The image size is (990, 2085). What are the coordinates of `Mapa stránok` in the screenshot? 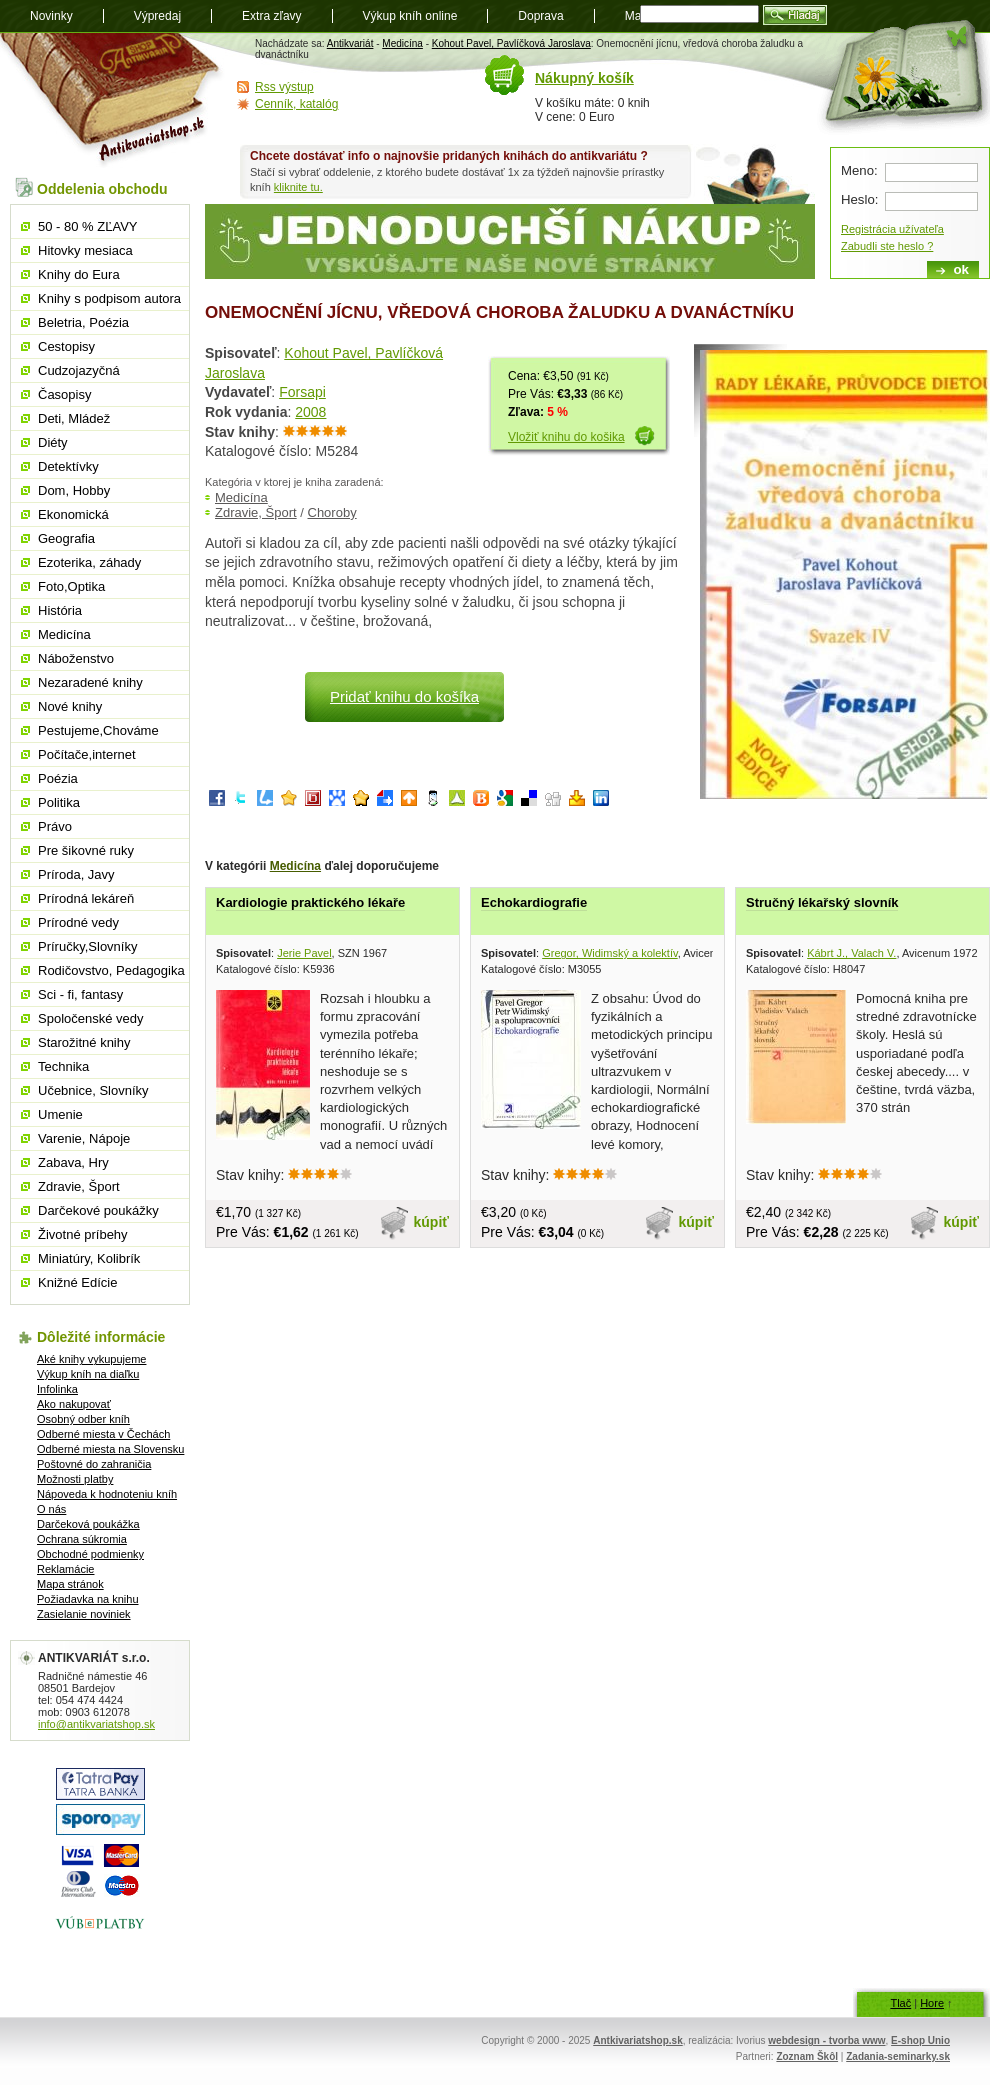 It's located at (70, 1584).